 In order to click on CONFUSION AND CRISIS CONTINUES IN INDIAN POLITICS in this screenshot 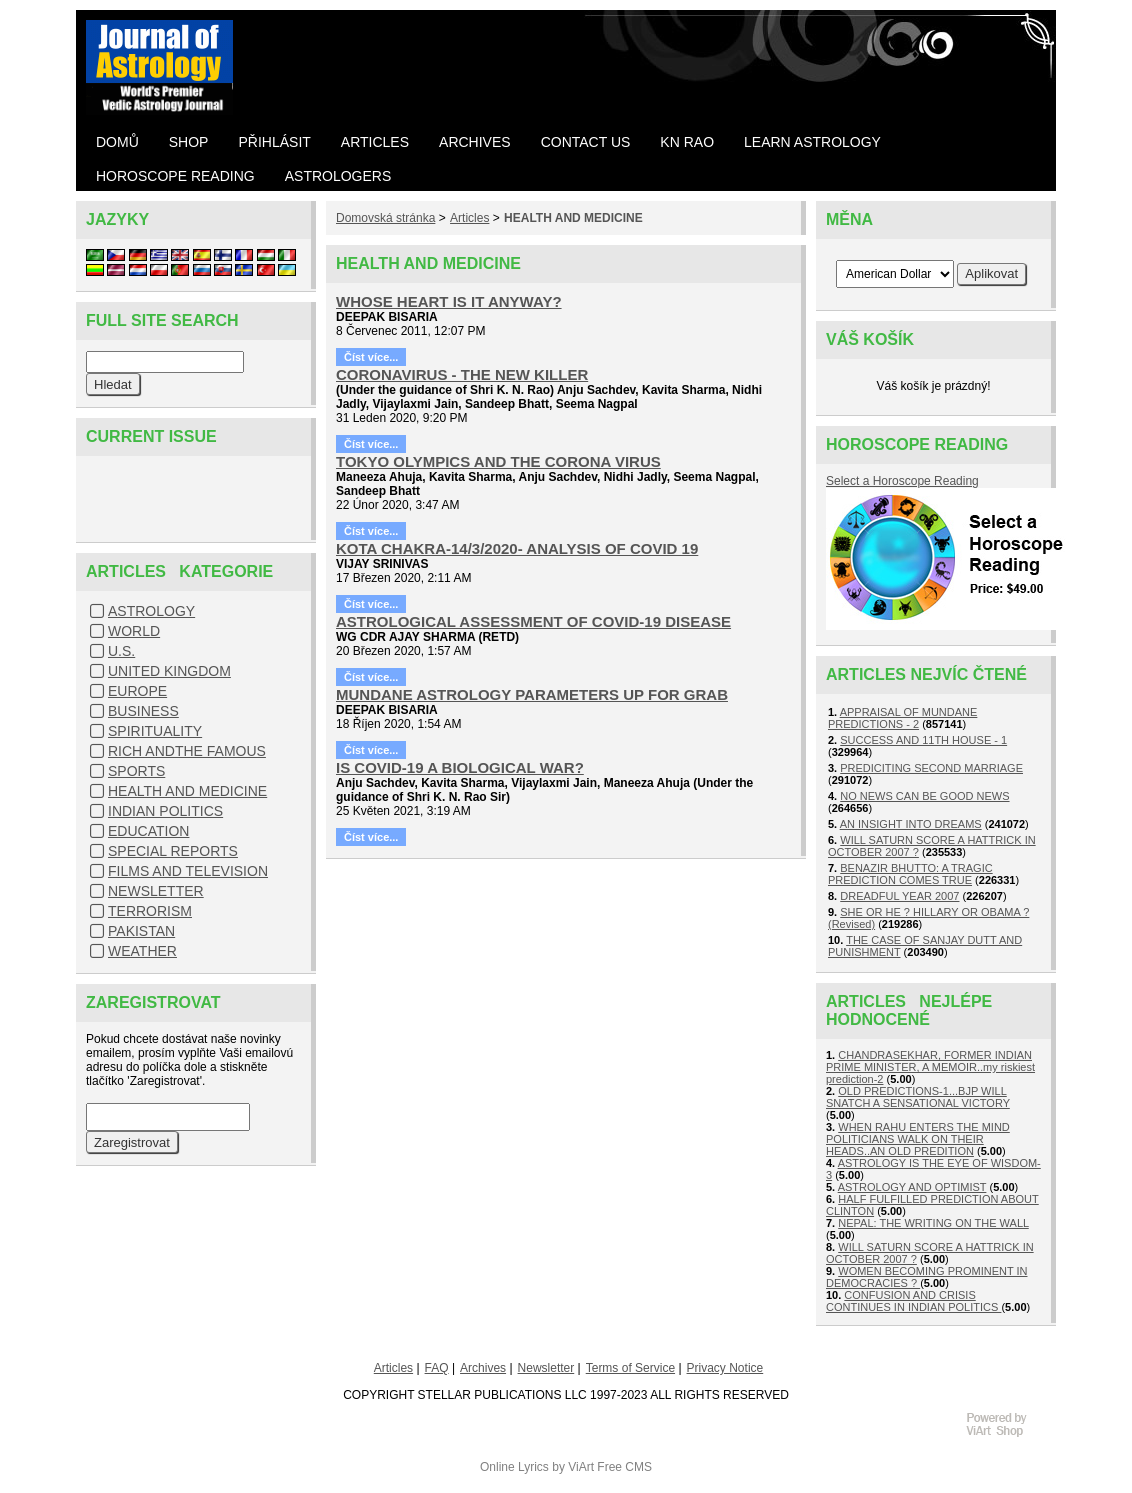, I will do `click(913, 1301)`.